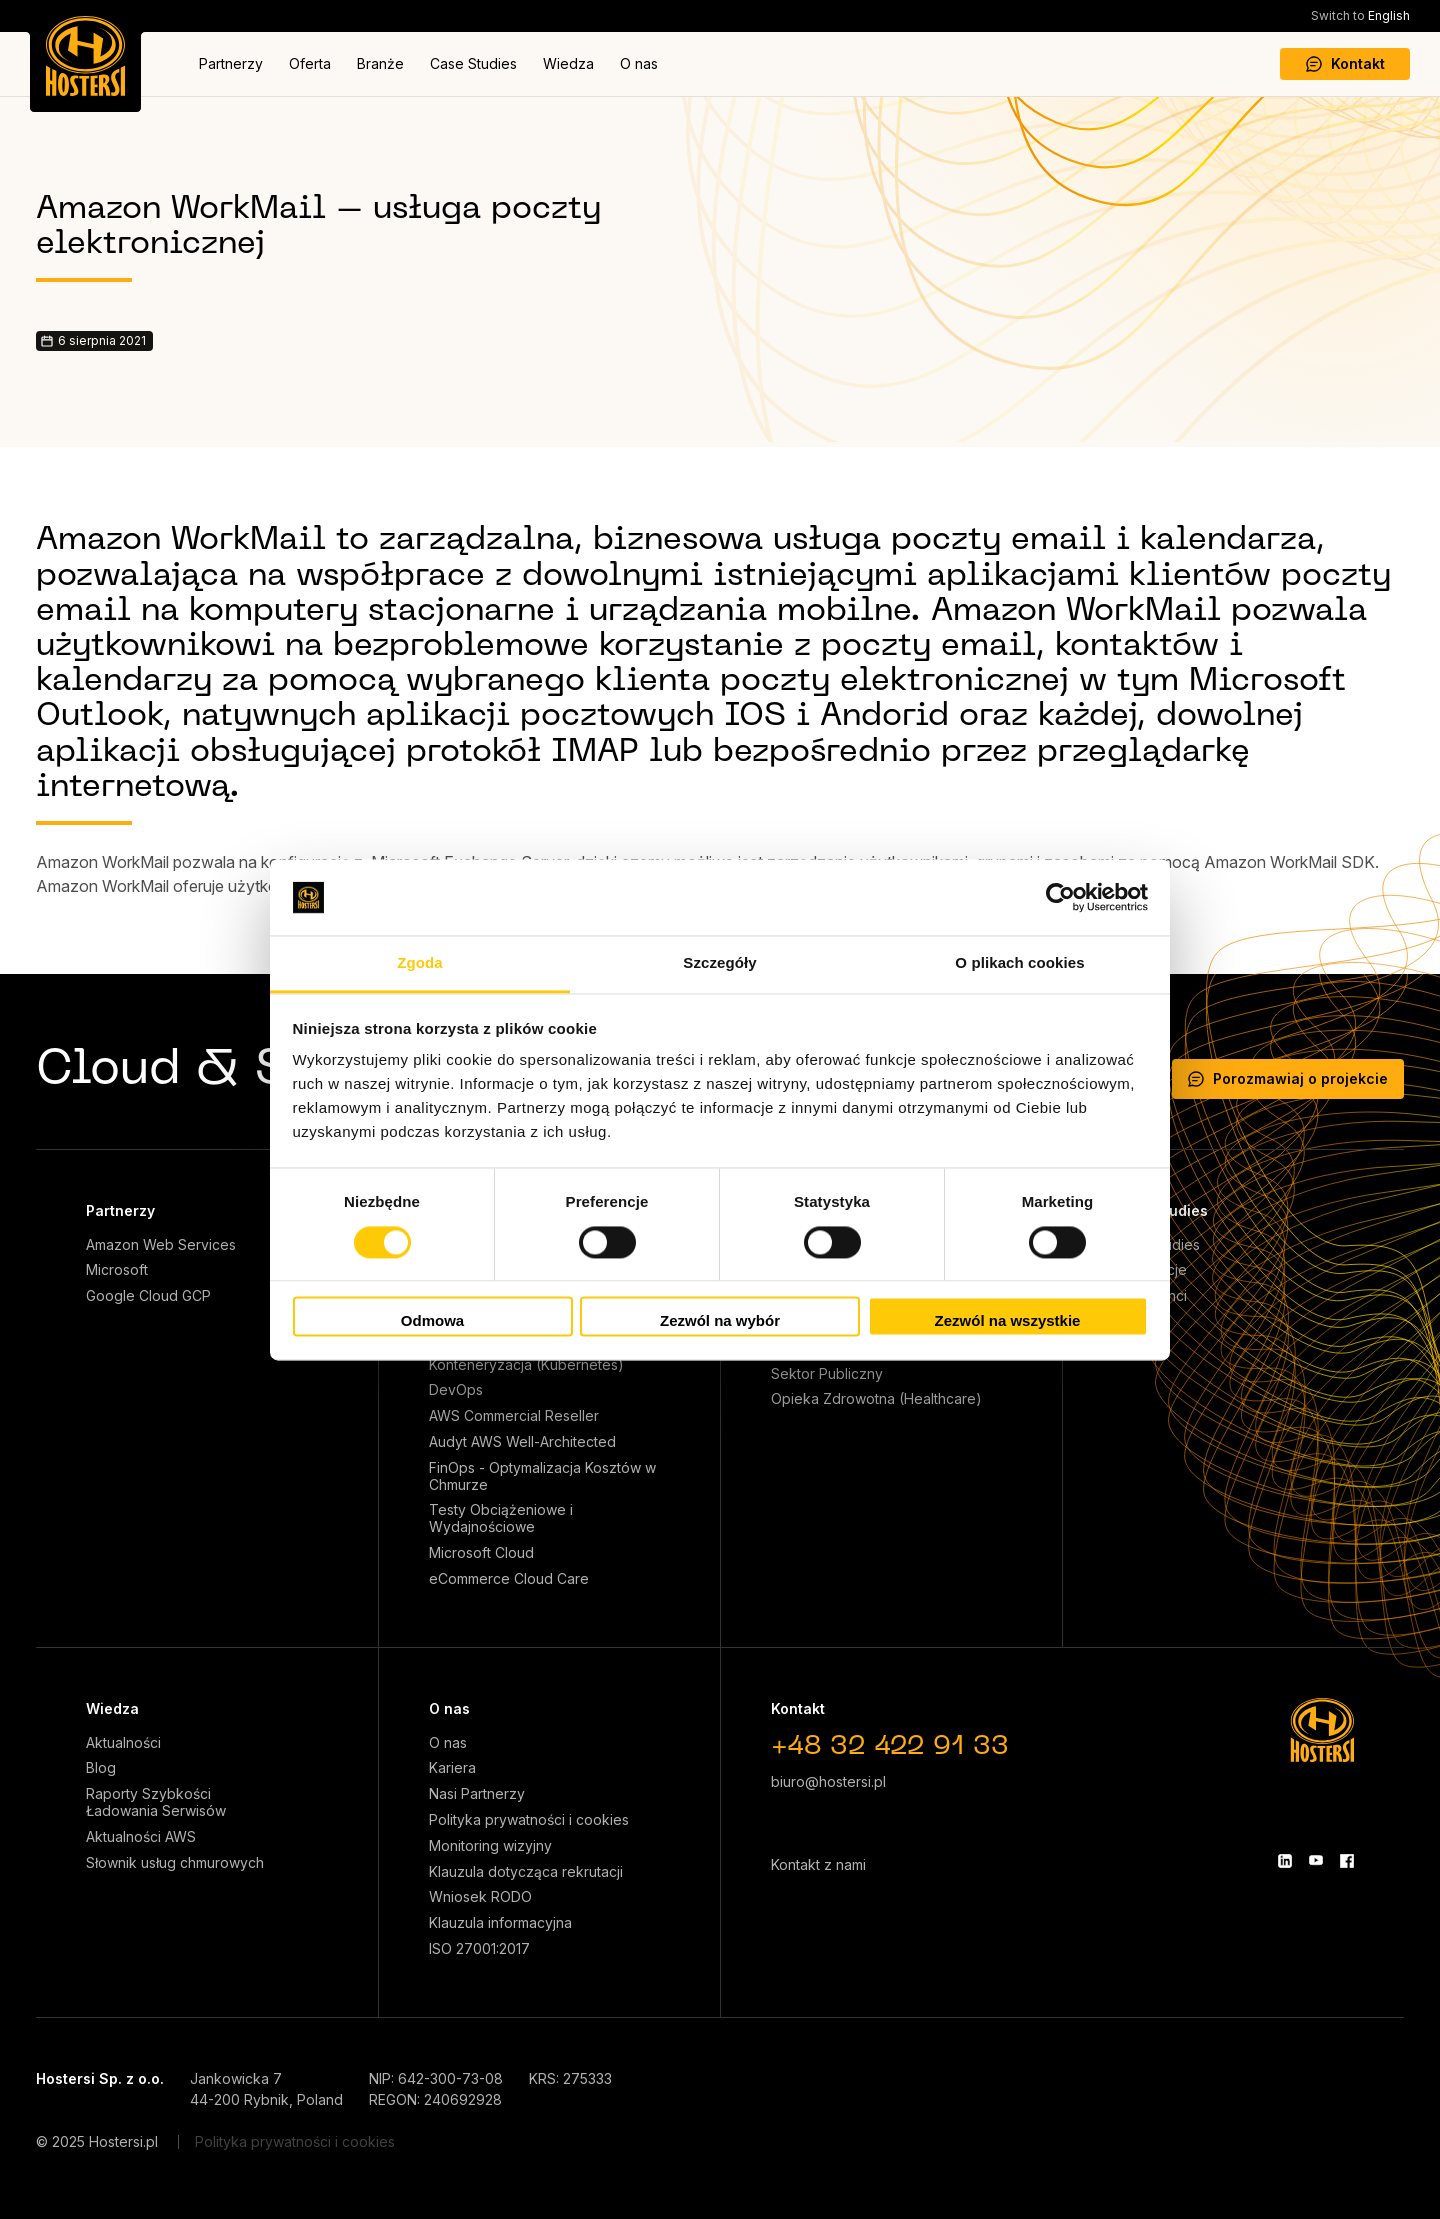 The height and width of the screenshot is (2219, 1440). I want to click on Klauzula informacyjna, so click(500, 1923).